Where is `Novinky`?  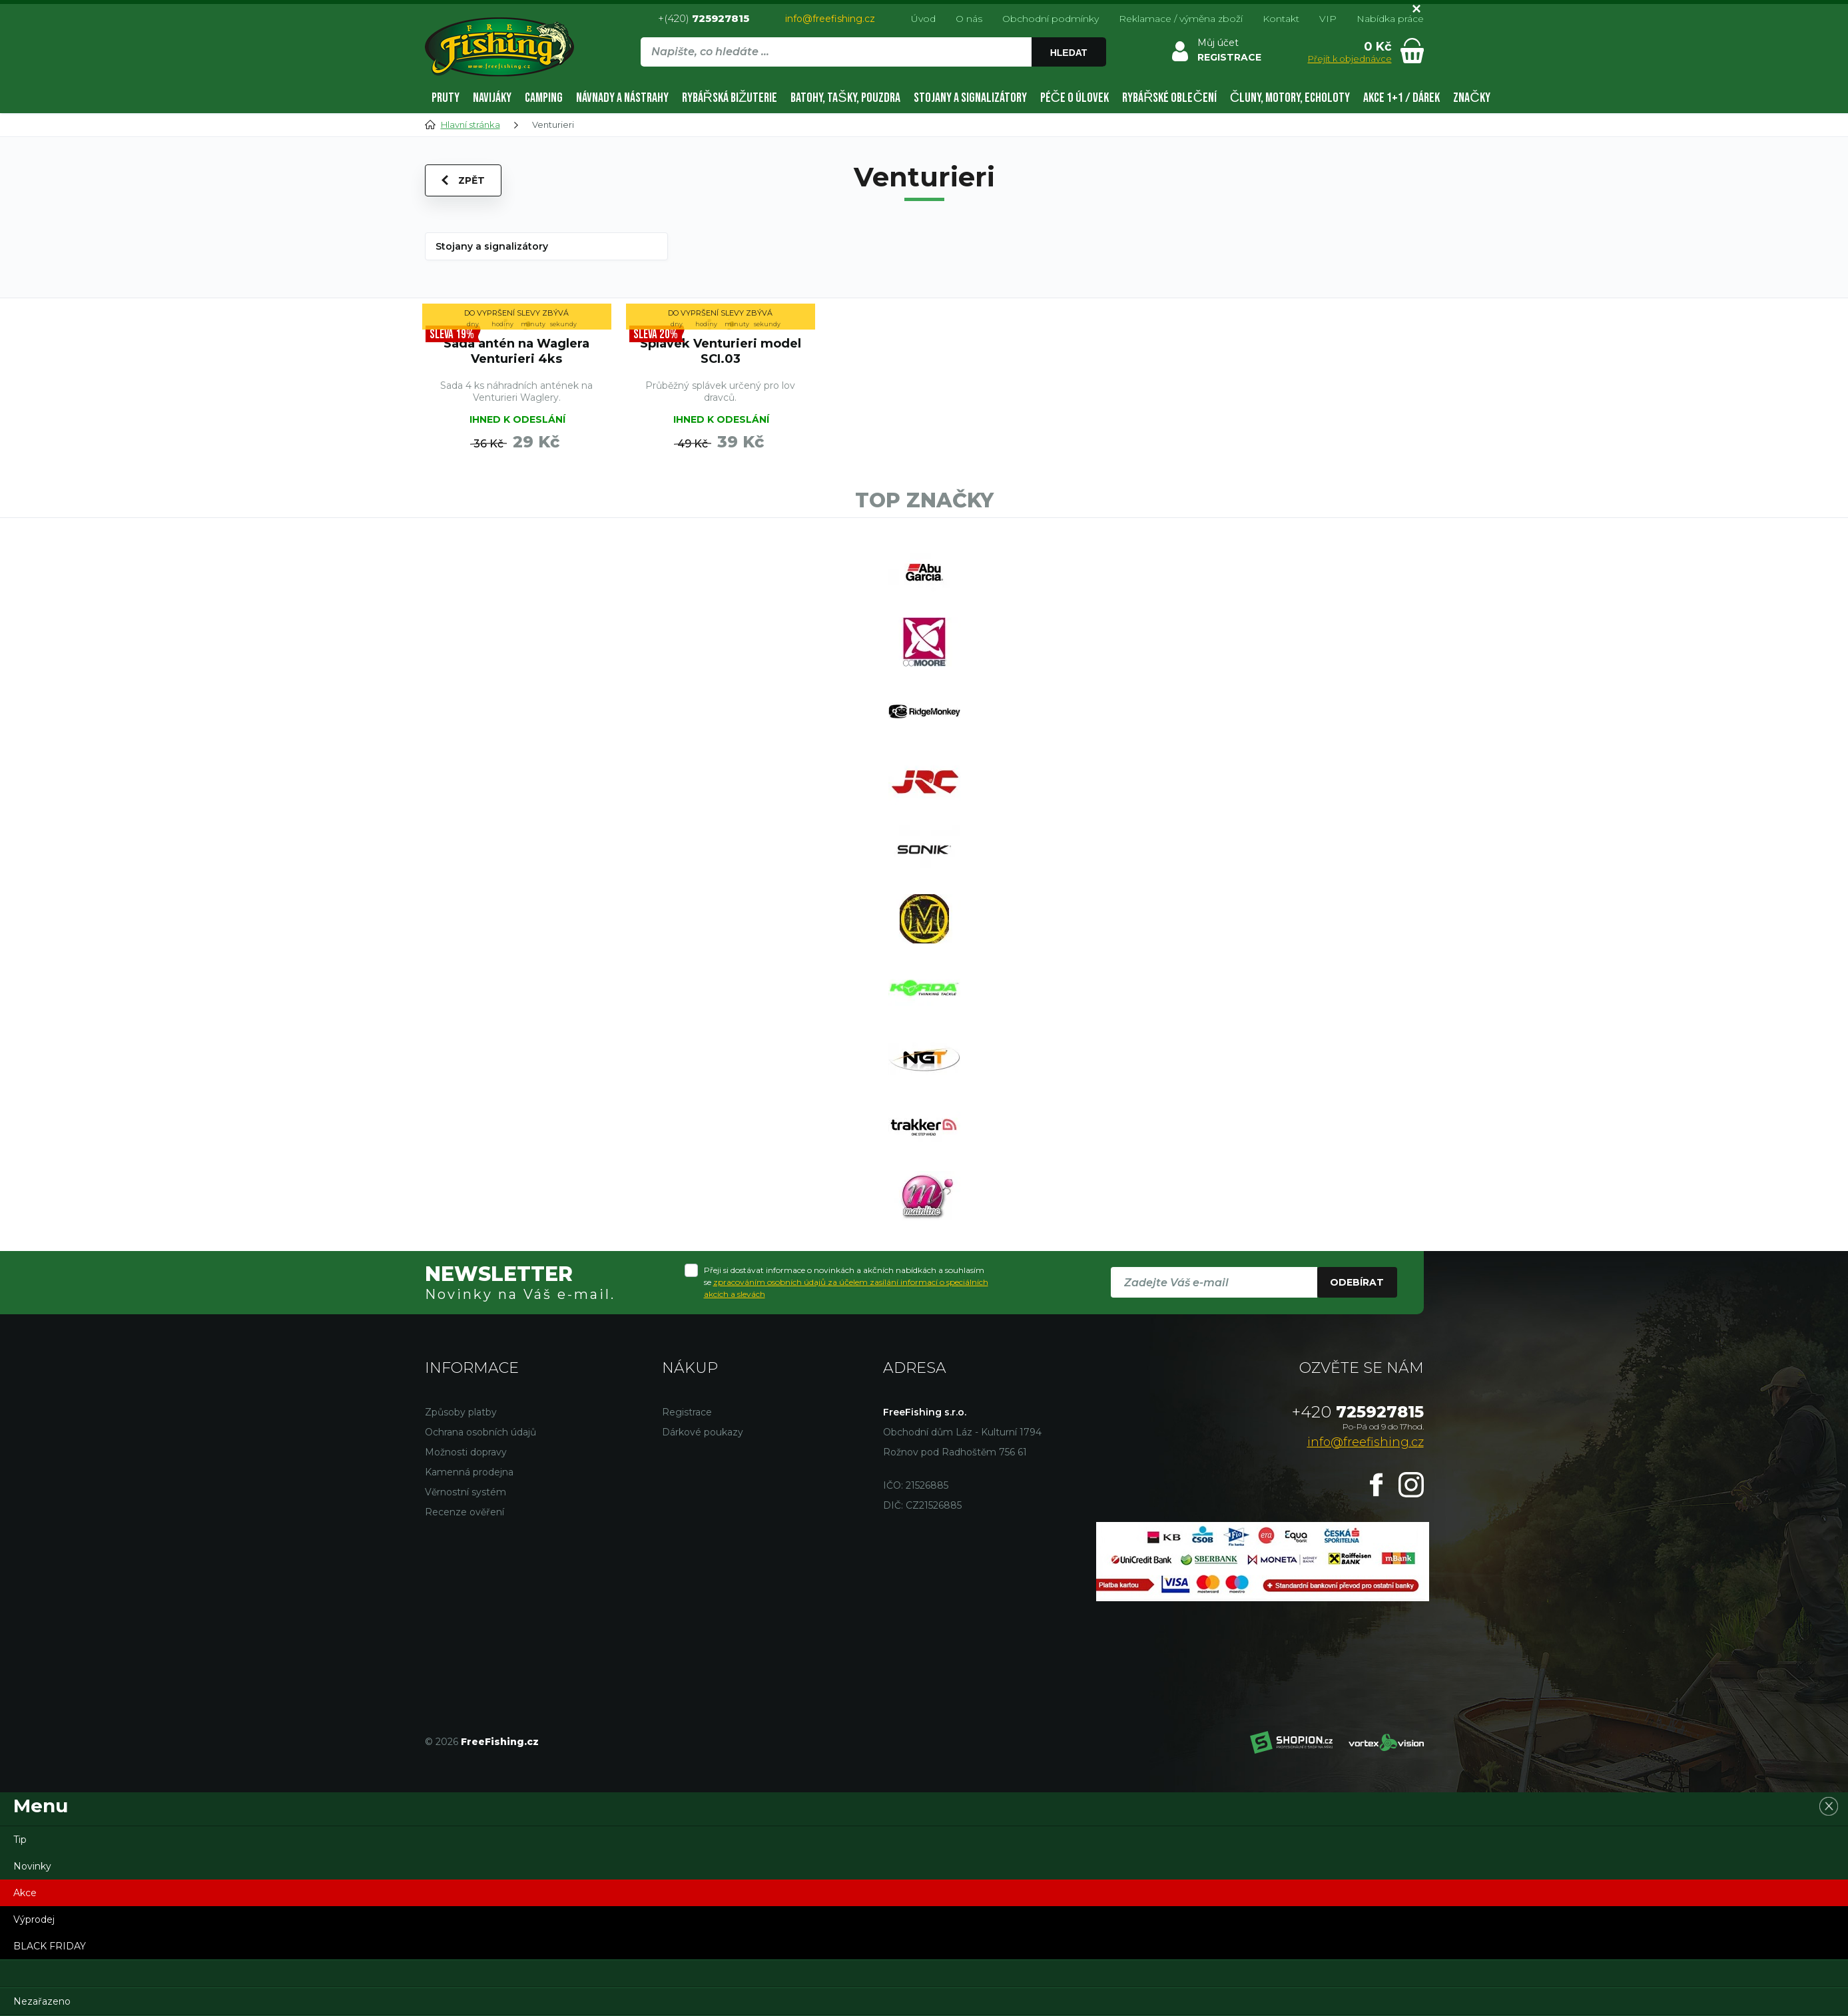 Novinky is located at coordinates (32, 1866).